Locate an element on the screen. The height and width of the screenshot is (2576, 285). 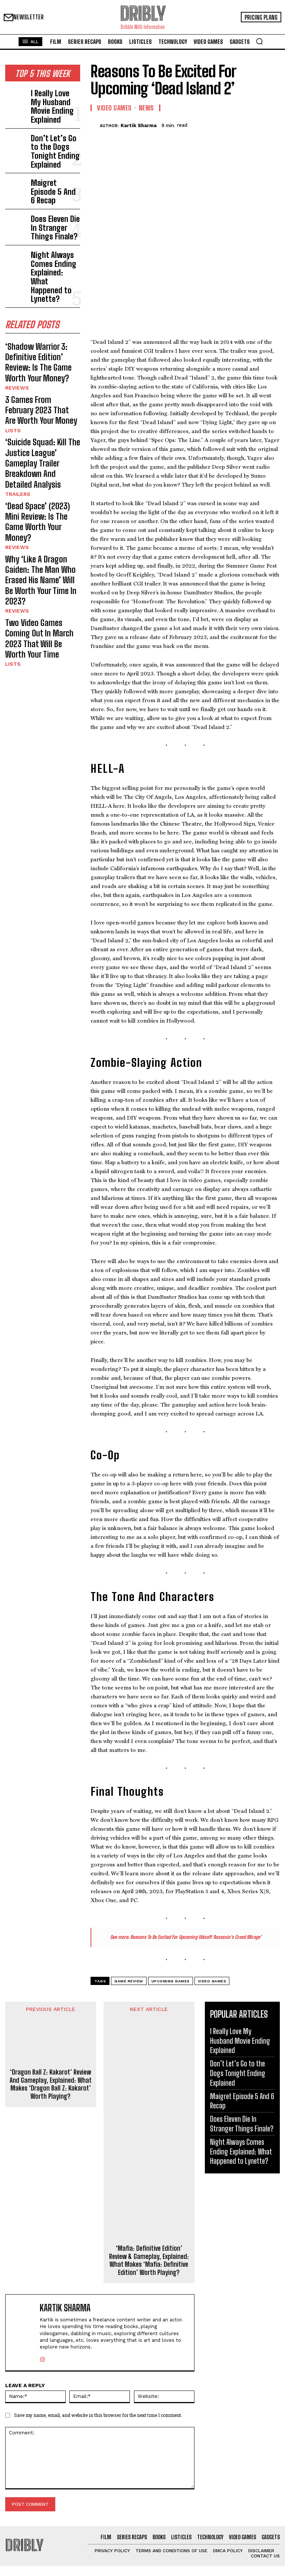
Two Video Games Coming Out In March 2023 That Will Be Worth Your Time is located at coordinates (41, 468).